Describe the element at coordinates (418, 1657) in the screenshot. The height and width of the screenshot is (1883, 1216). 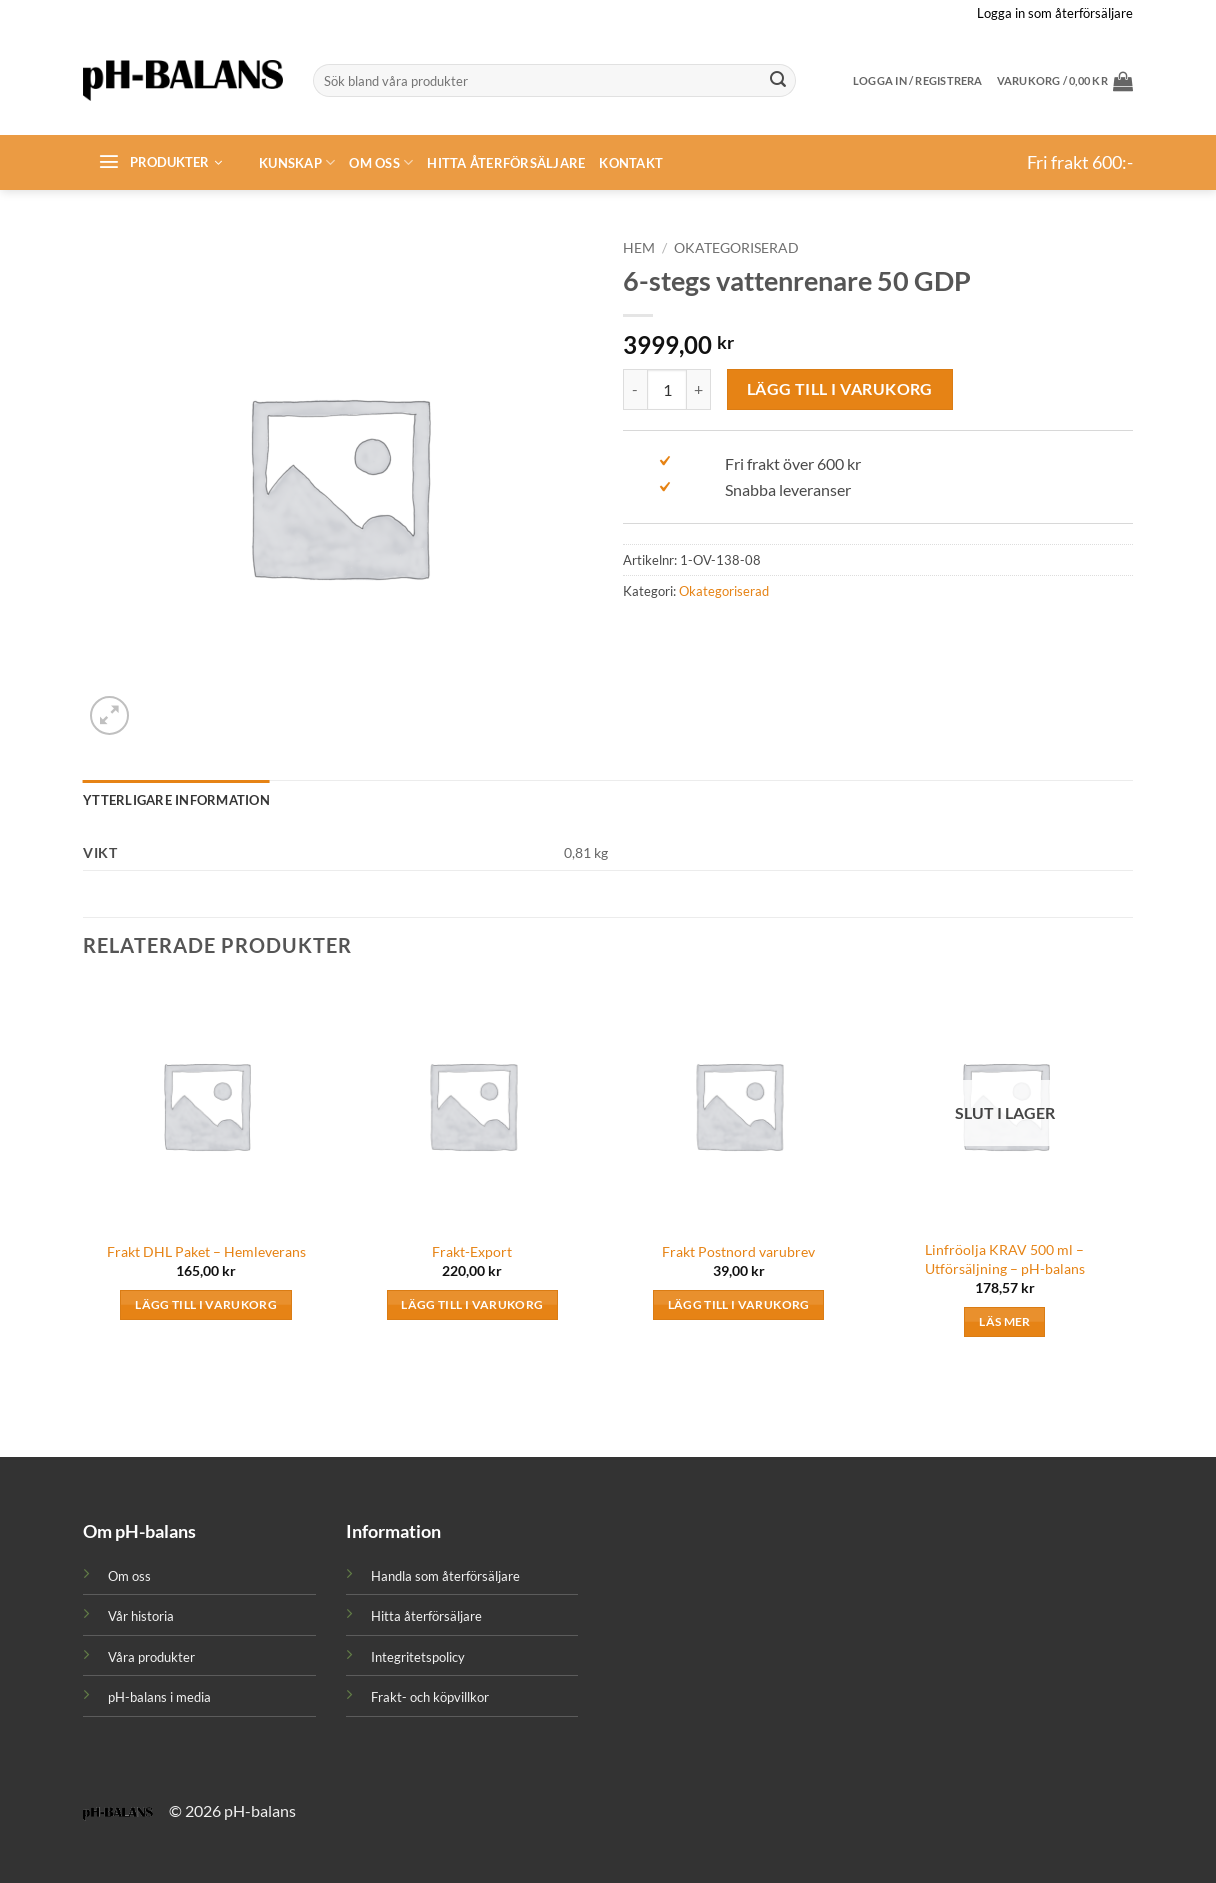
I see `Integritetspolicy` at that location.